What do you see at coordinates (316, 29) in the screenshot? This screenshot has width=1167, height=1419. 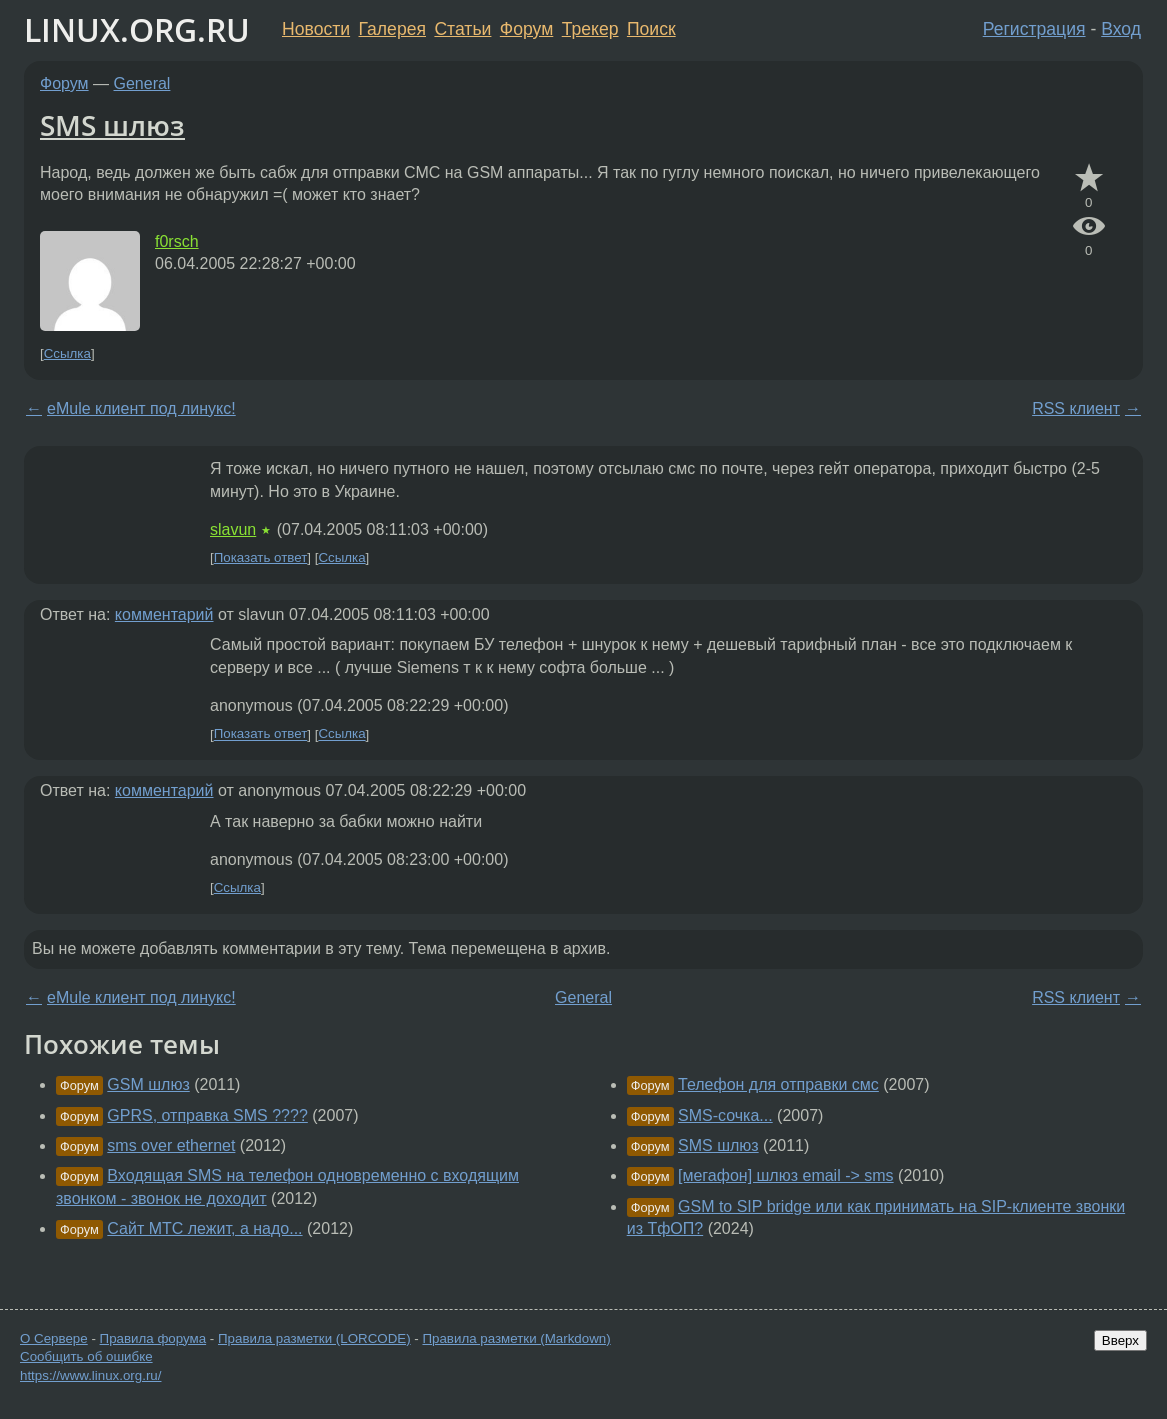 I see `Новости` at bounding box center [316, 29].